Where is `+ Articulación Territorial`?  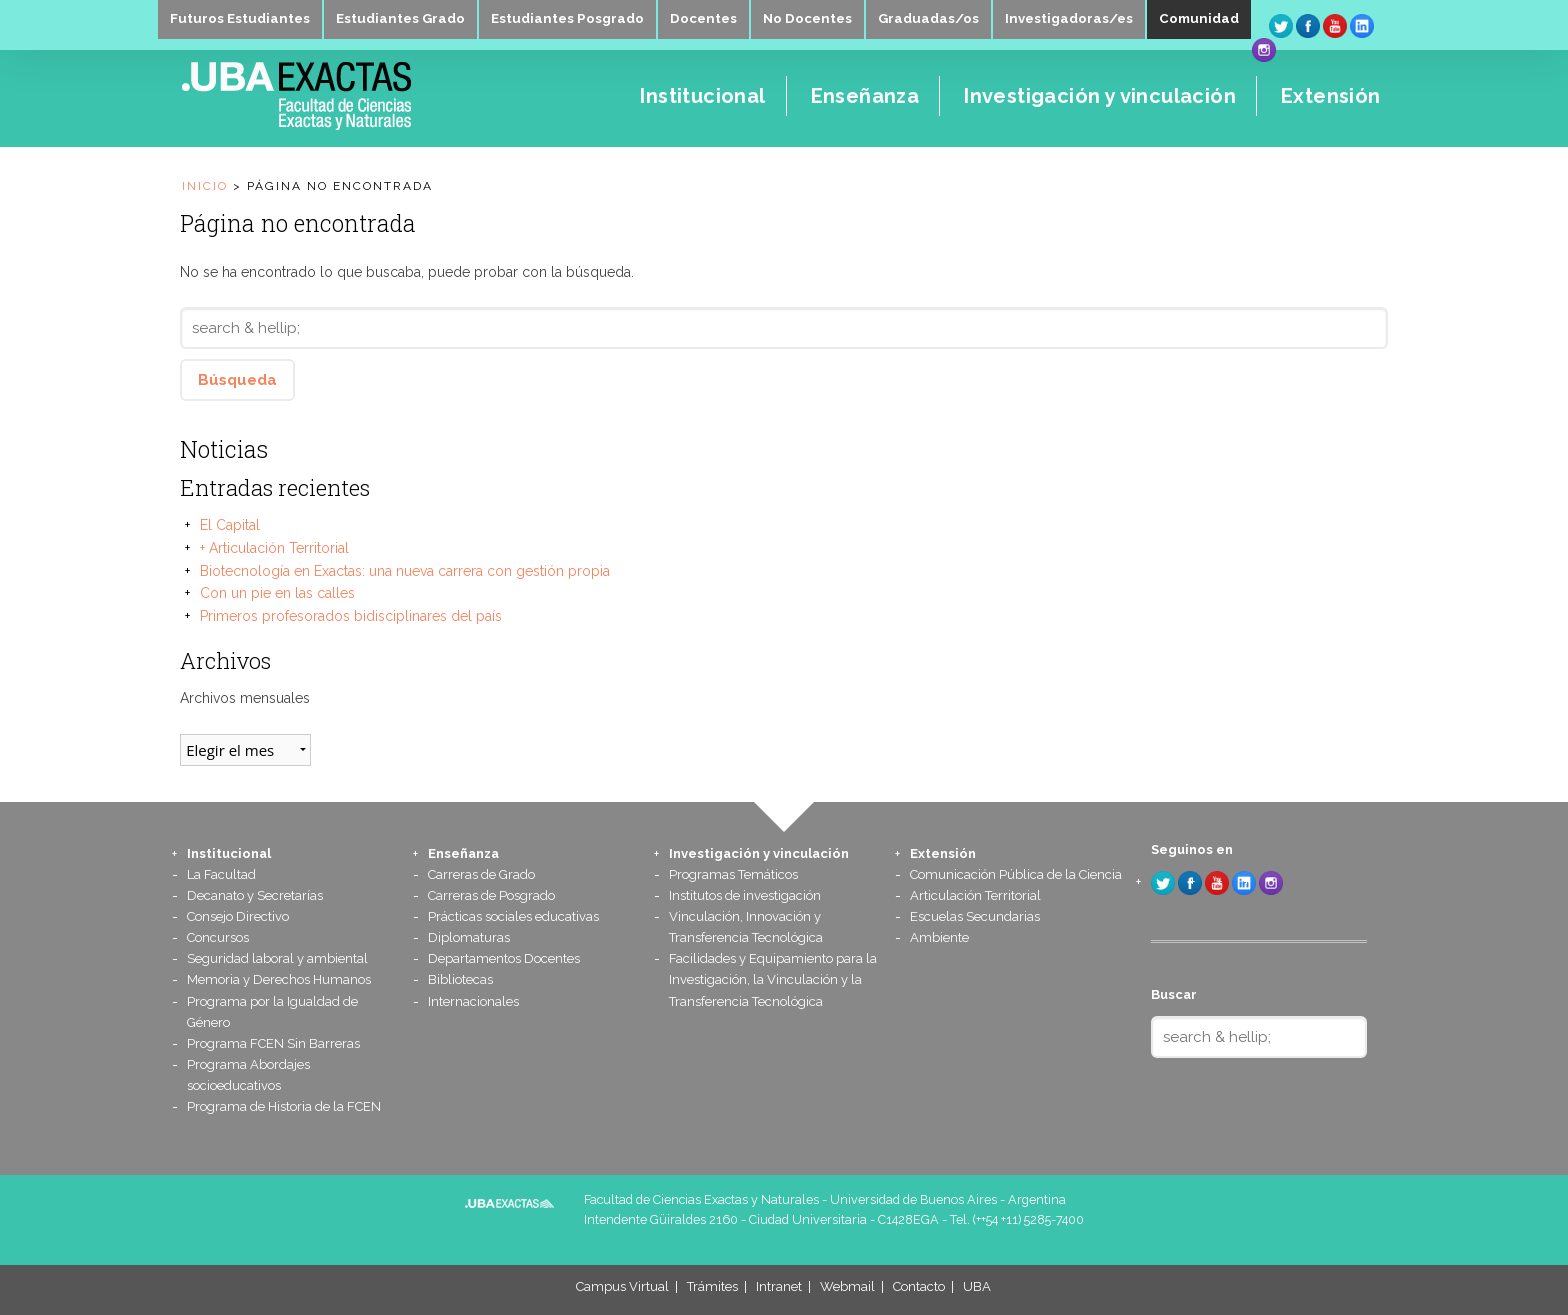 + Articulación Territorial is located at coordinates (274, 548).